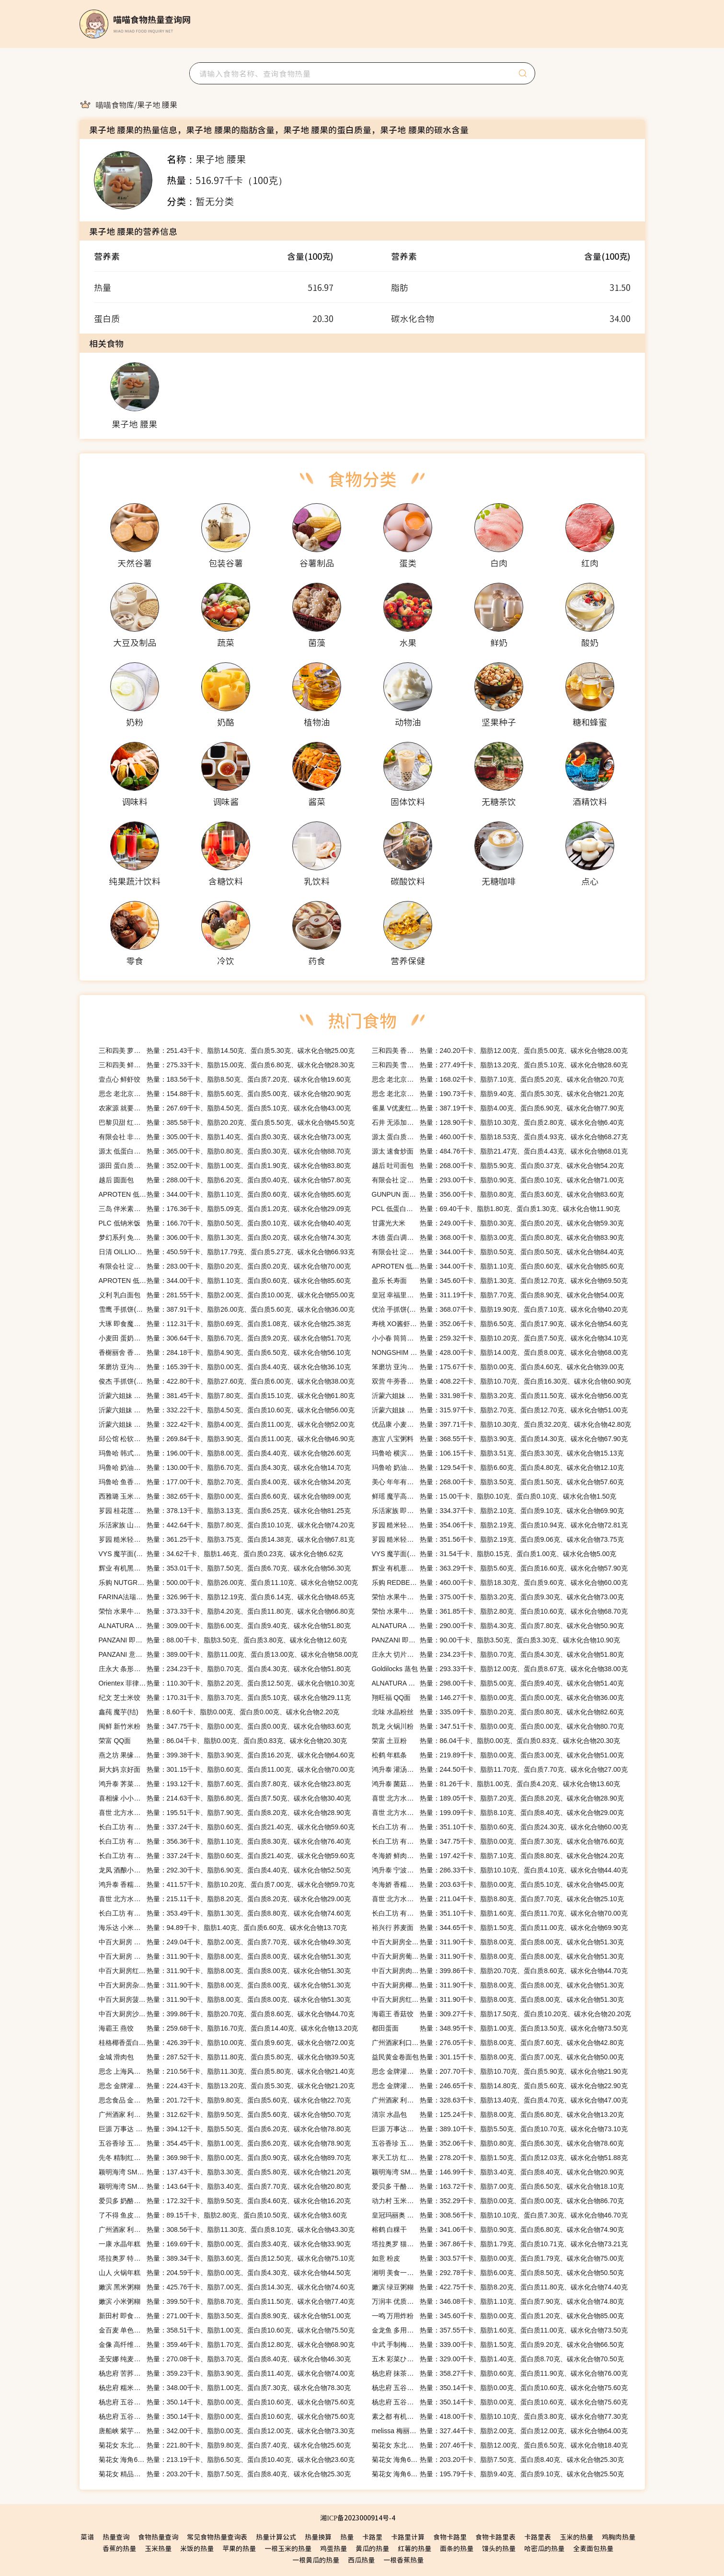 The width and height of the screenshot is (724, 2576). What do you see at coordinates (576, 2536) in the screenshot?
I see `玉米的热量` at bounding box center [576, 2536].